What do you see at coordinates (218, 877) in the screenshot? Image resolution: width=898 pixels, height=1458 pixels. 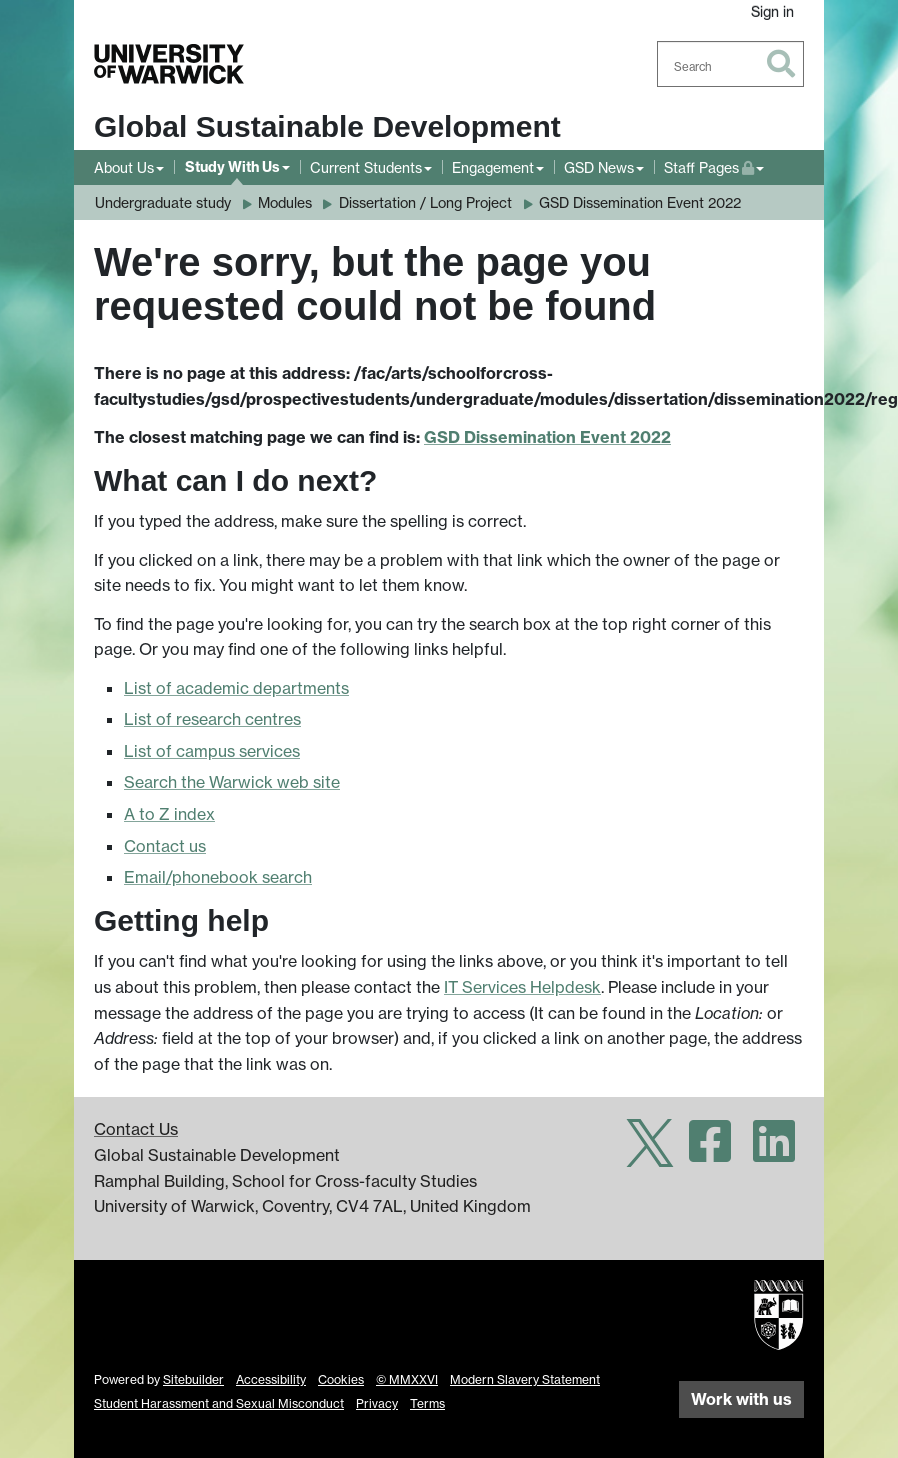 I see `Email/phonebook search` at bounding box center [218, 877].